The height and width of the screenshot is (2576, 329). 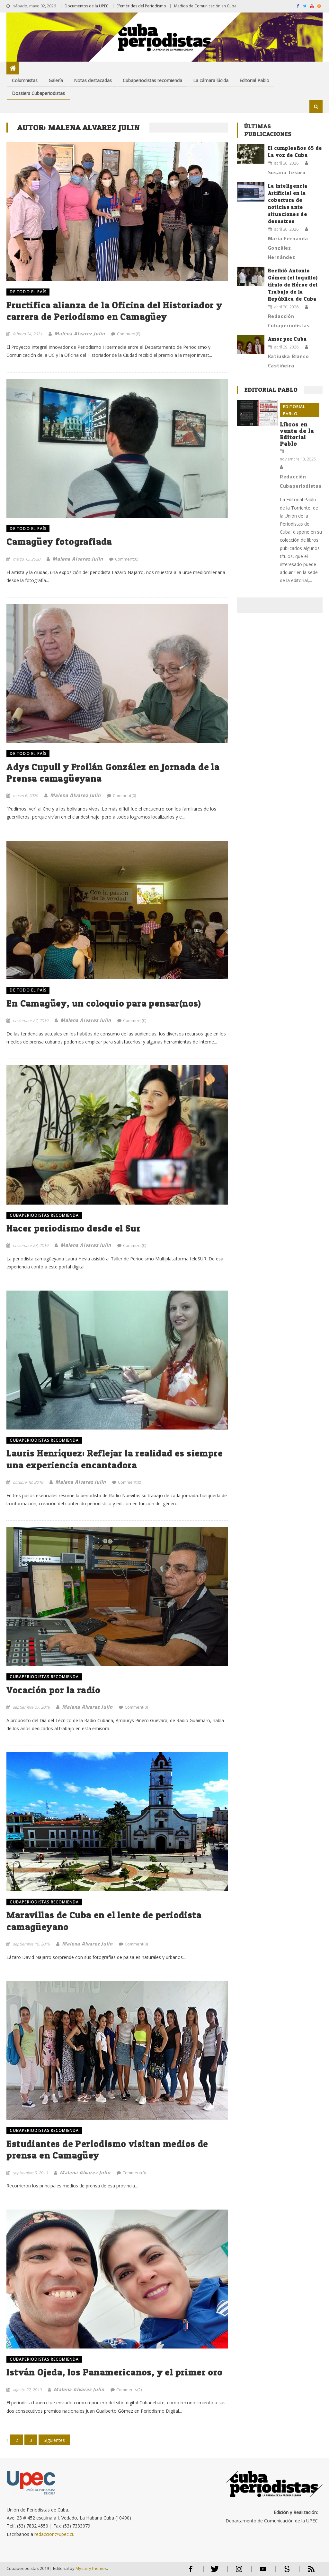 What do you see at coordinates (287, 339) in the screenshot?
I see `Amor por Cuba` at bounding box center [287, 339].